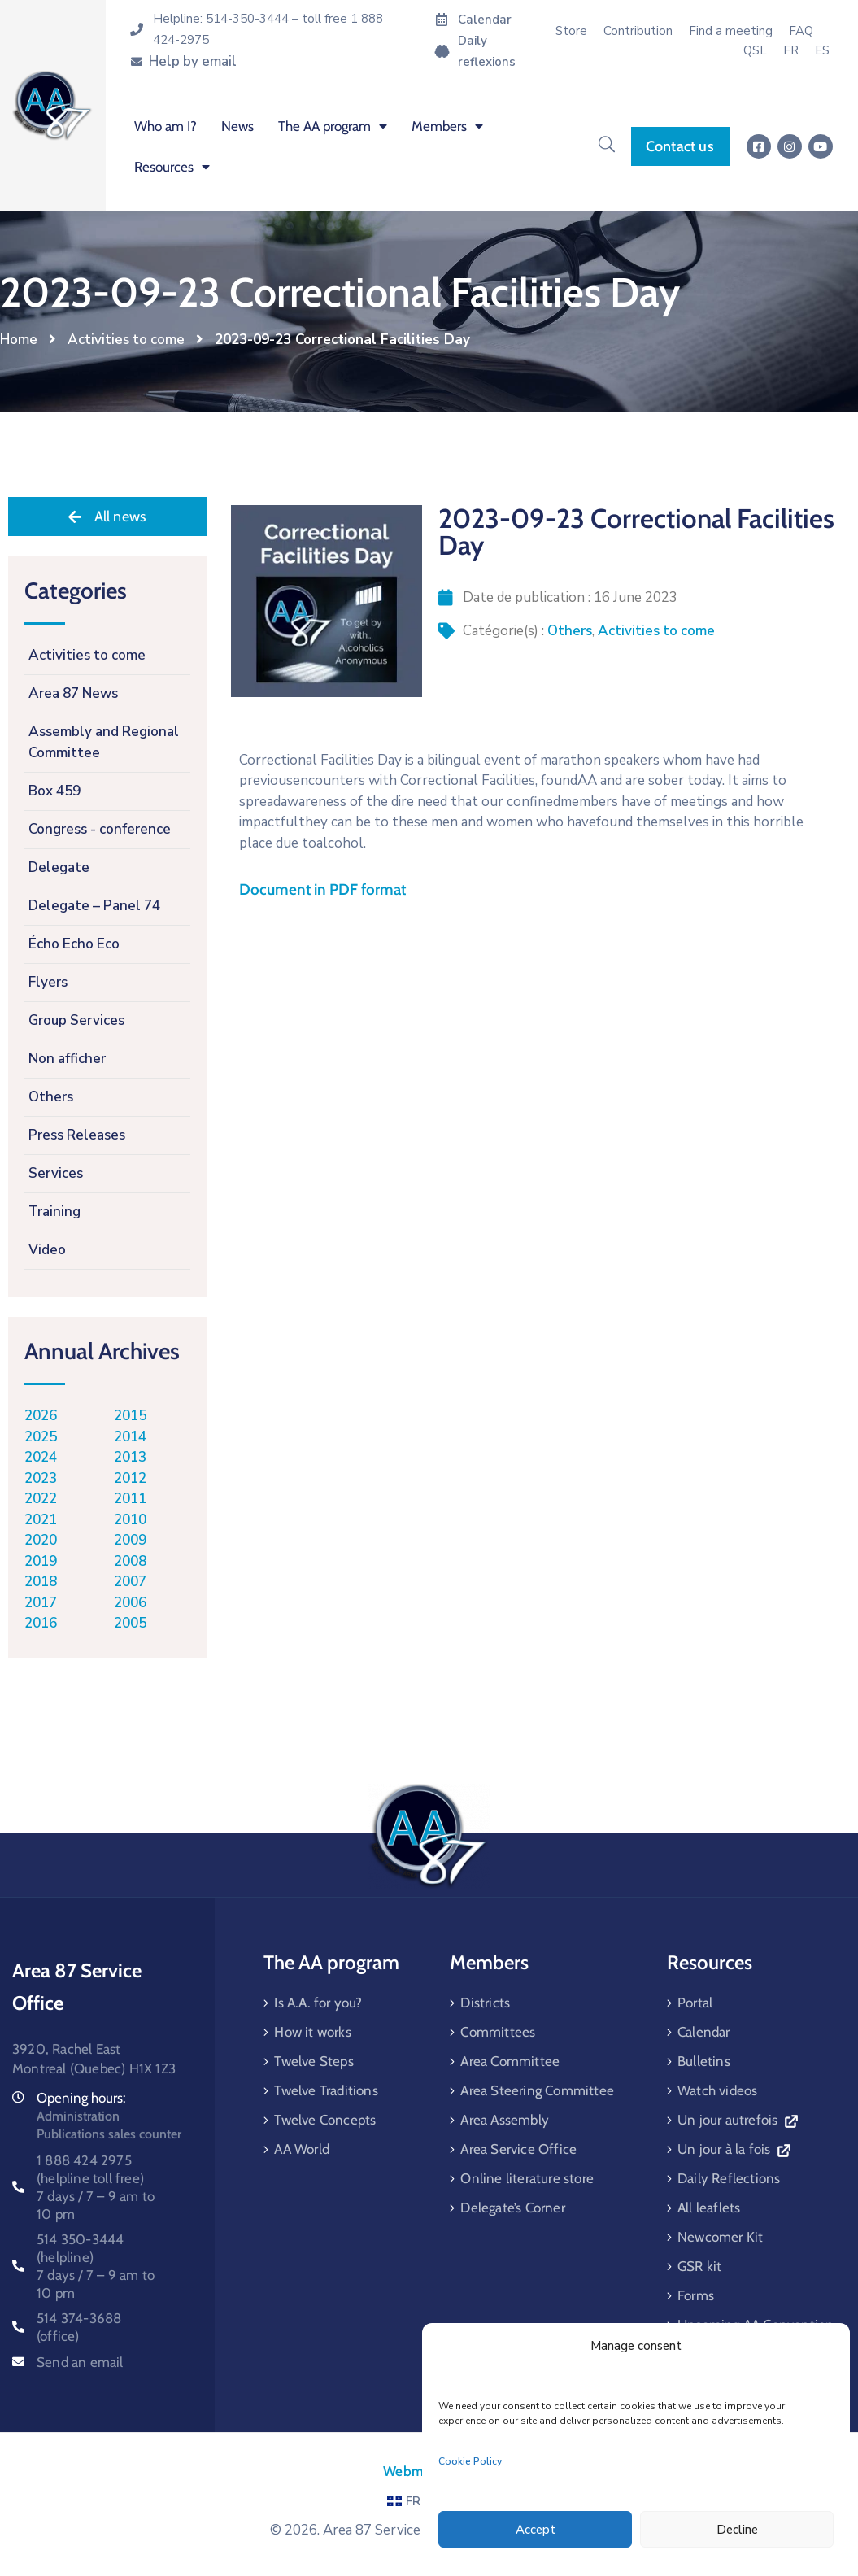  Describe the element at coordinates (301, 2149) in the screenshot. I see `AA World` at that location.